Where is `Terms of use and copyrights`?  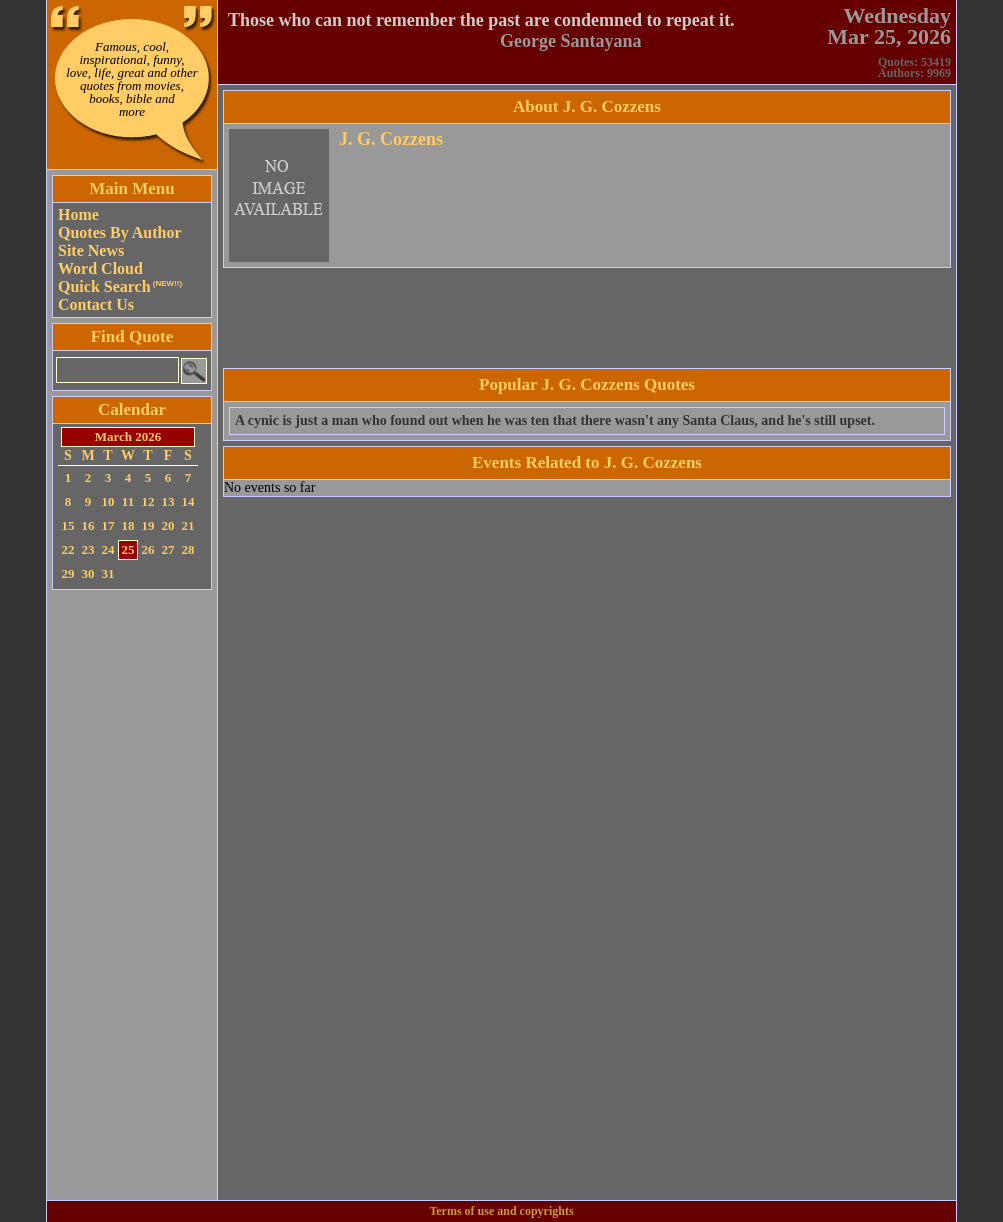 Terms of use and copyrights is located at coordinates (501, 1211).